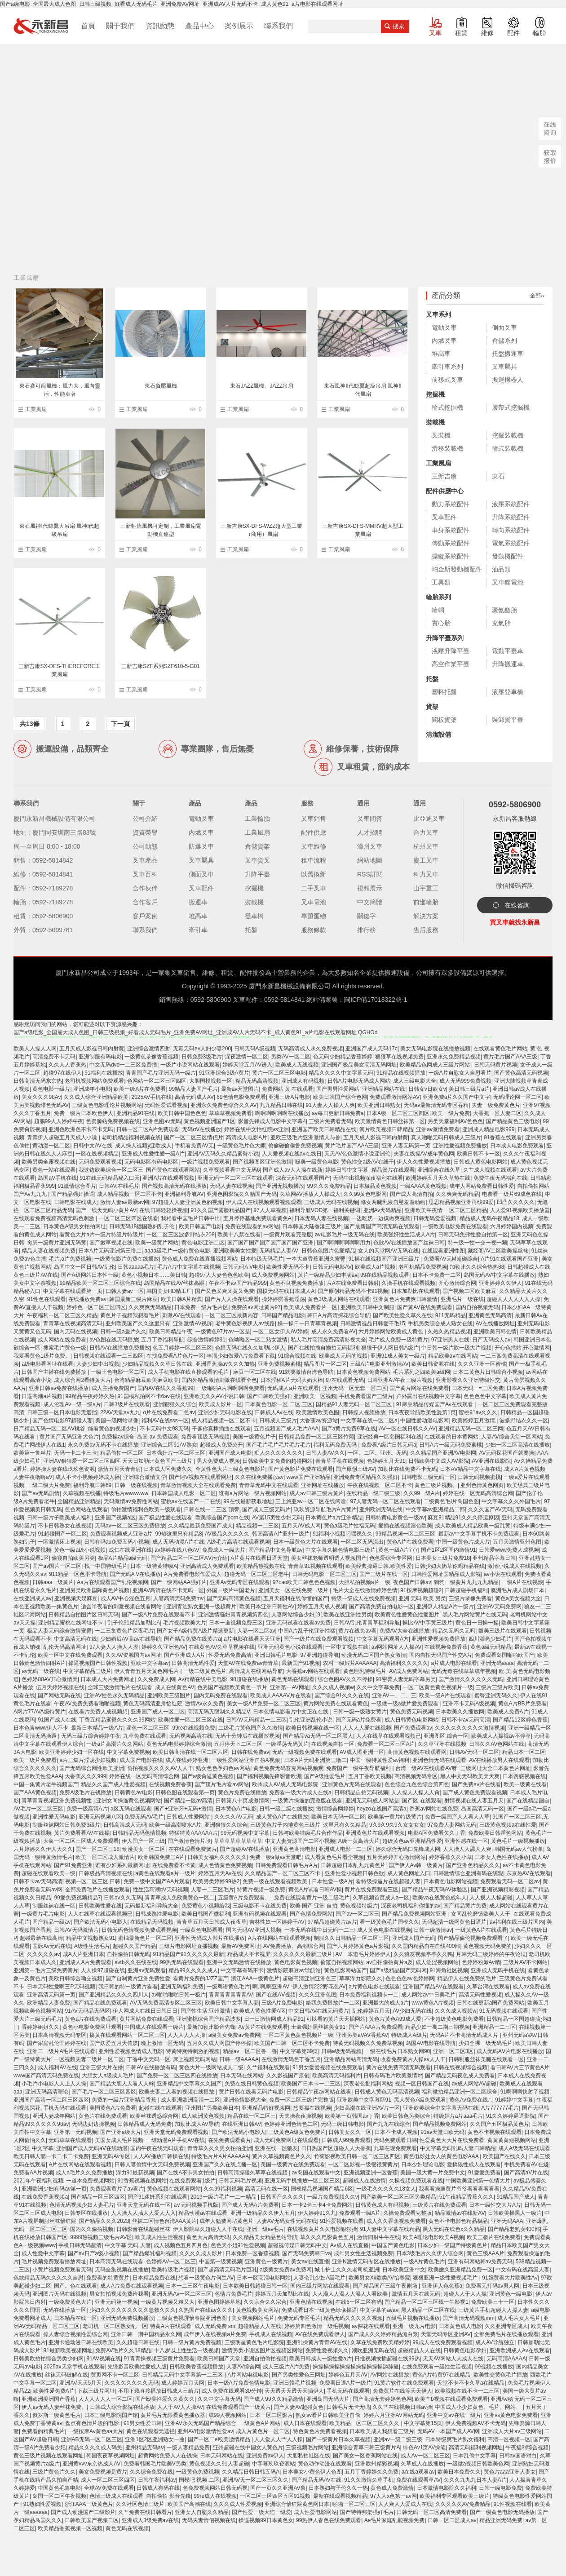 The height and width of the screenshot is (2576, 566). I want to click on 亚洲欧美日韩色情, so click(495, 1331).